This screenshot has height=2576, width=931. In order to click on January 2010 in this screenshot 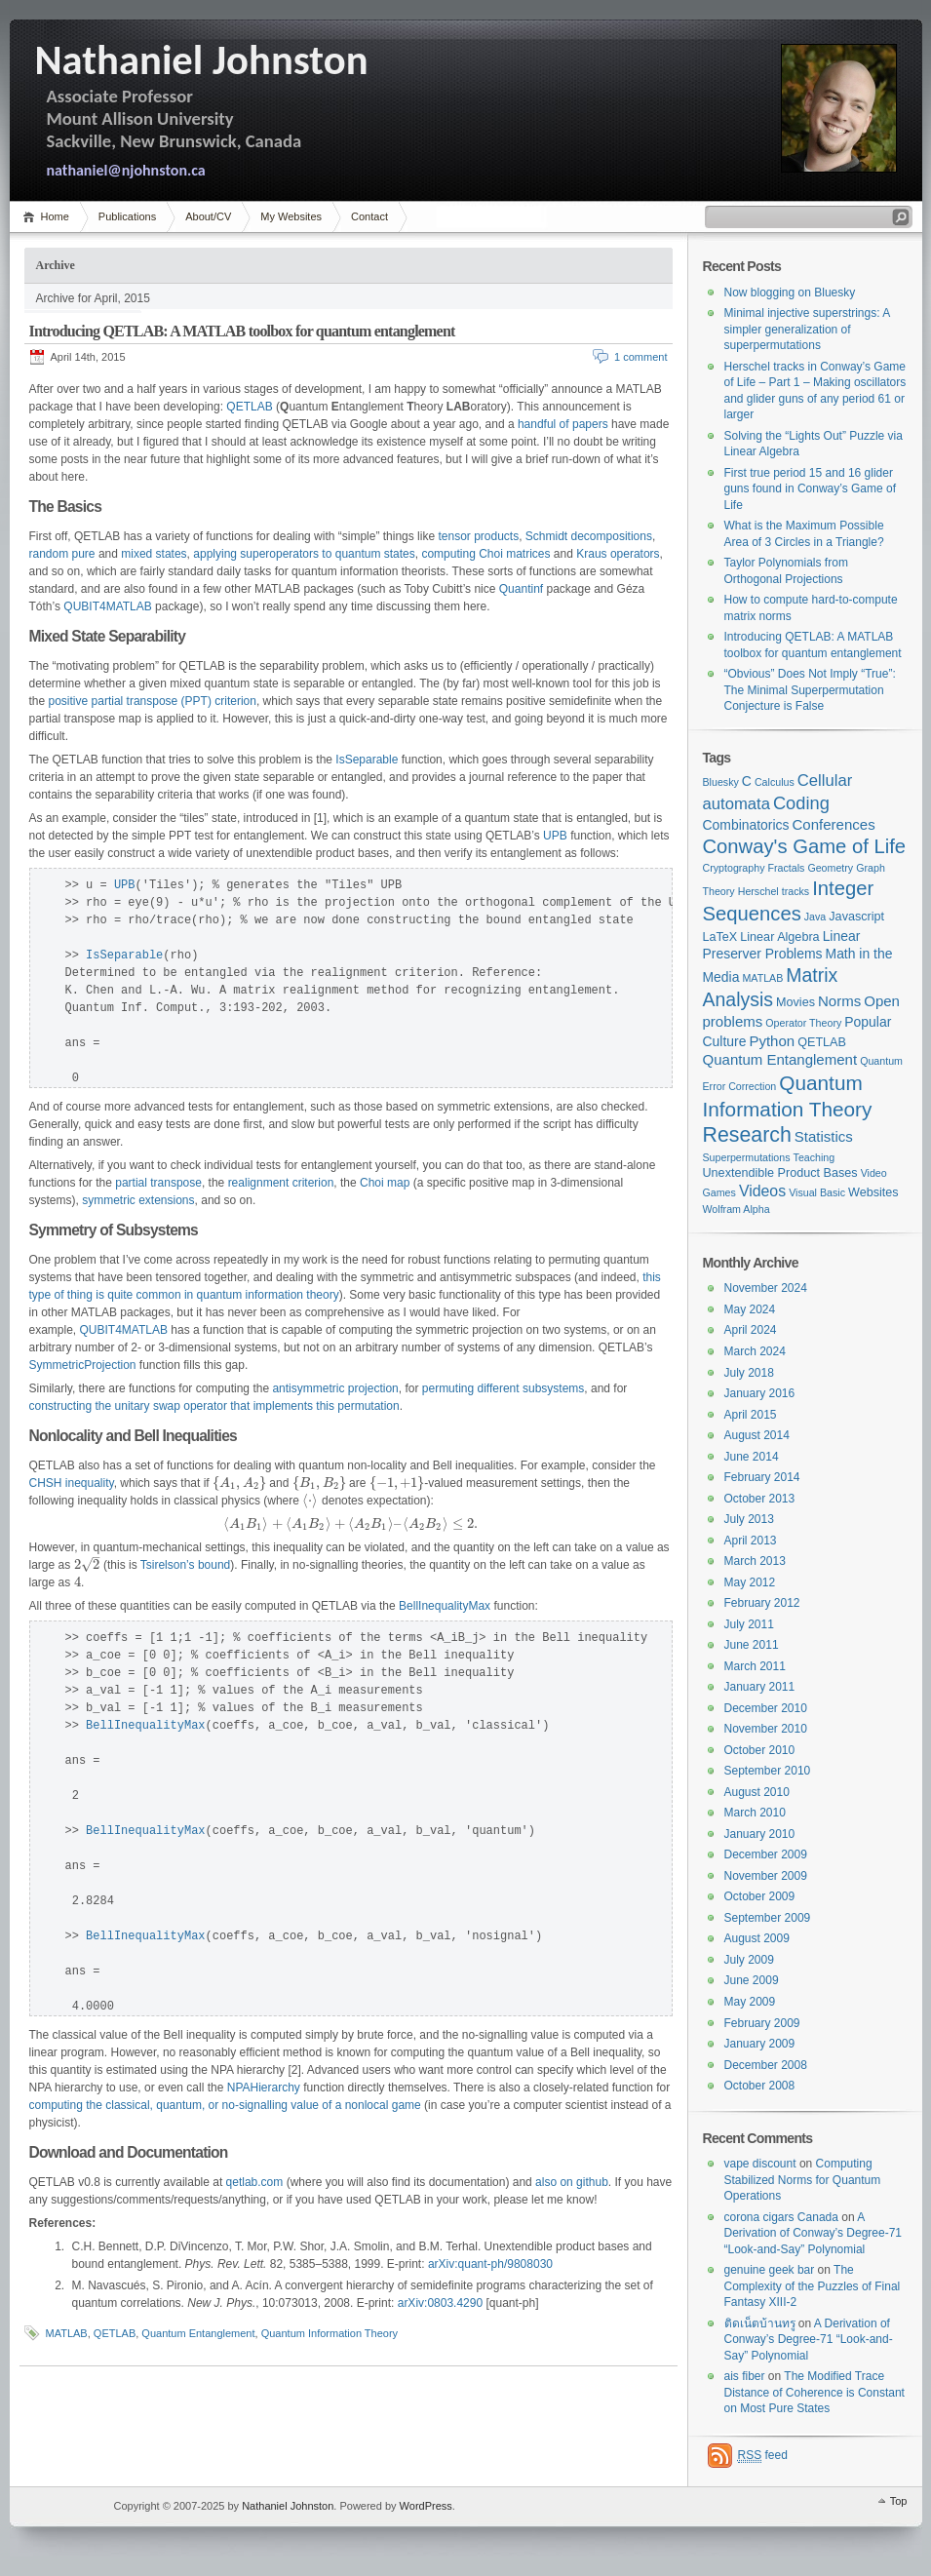, I will do `click(759, 1834)`.